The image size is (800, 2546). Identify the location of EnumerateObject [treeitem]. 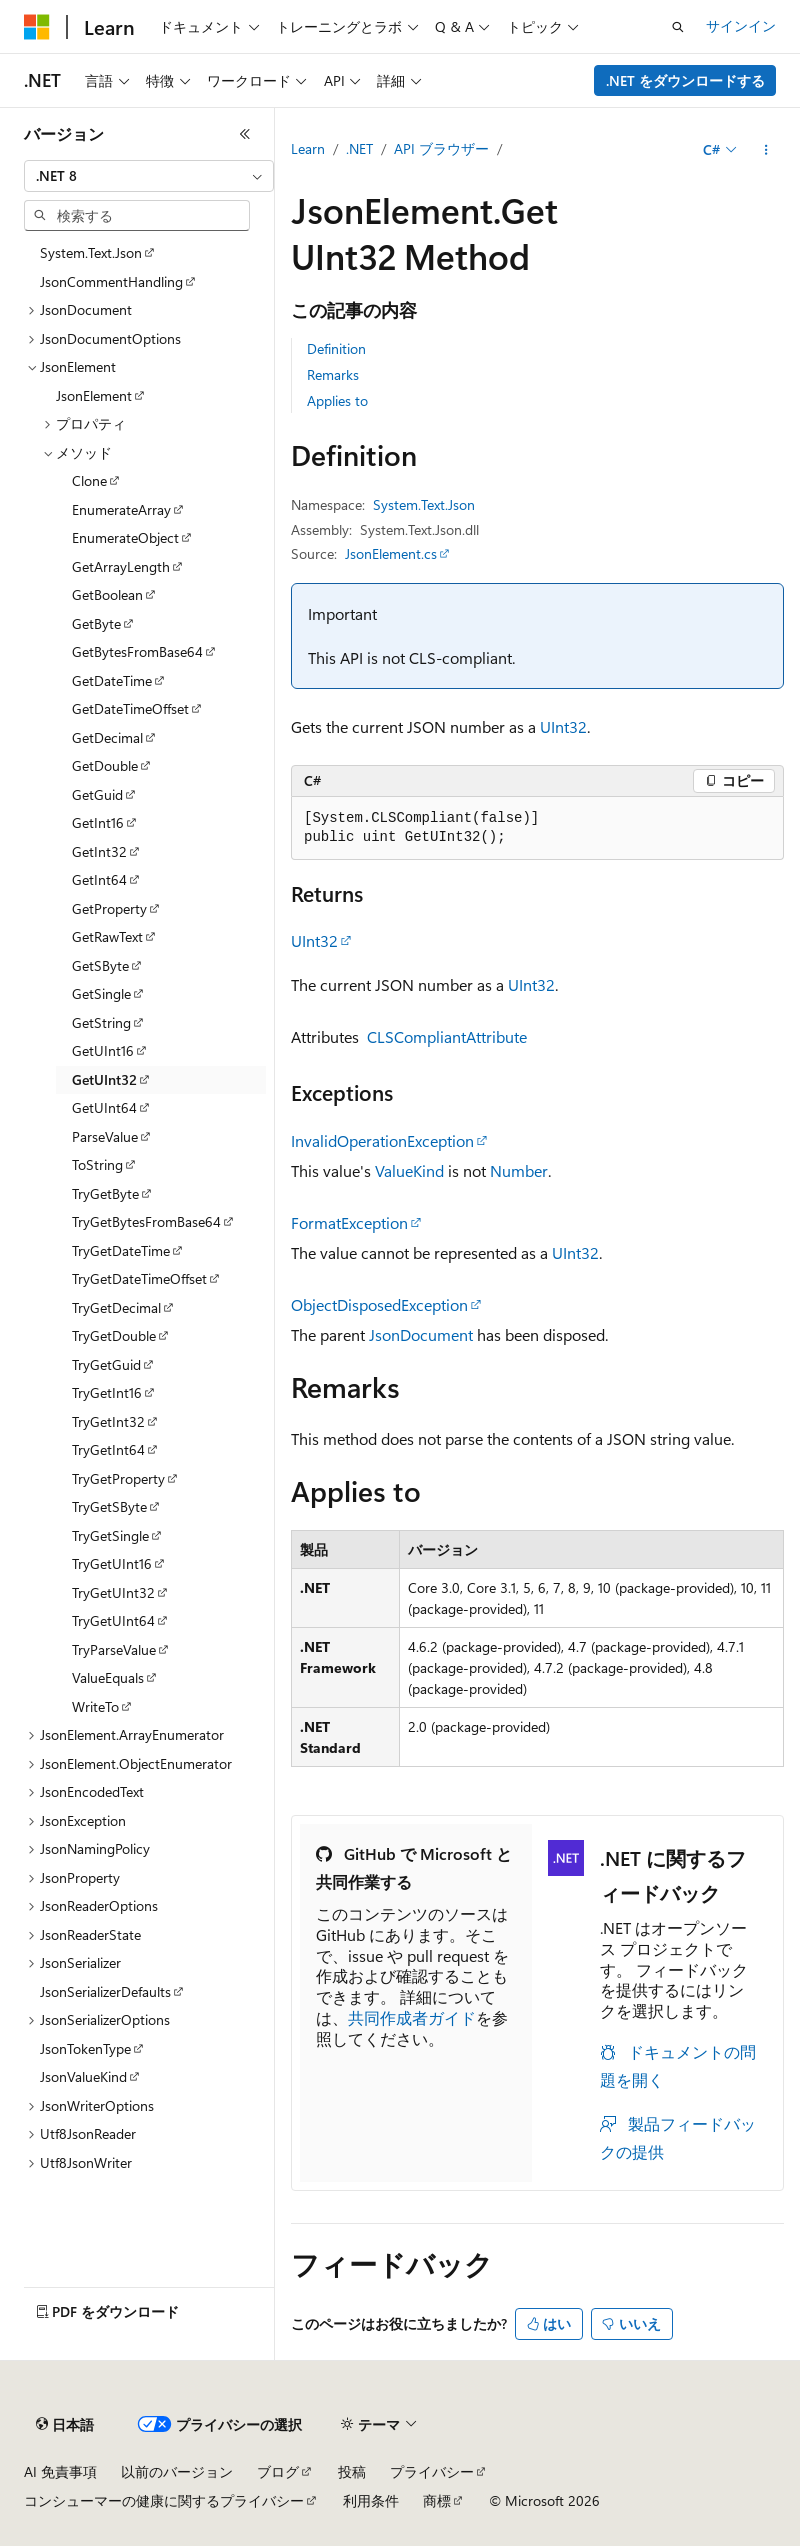
(125, 537).